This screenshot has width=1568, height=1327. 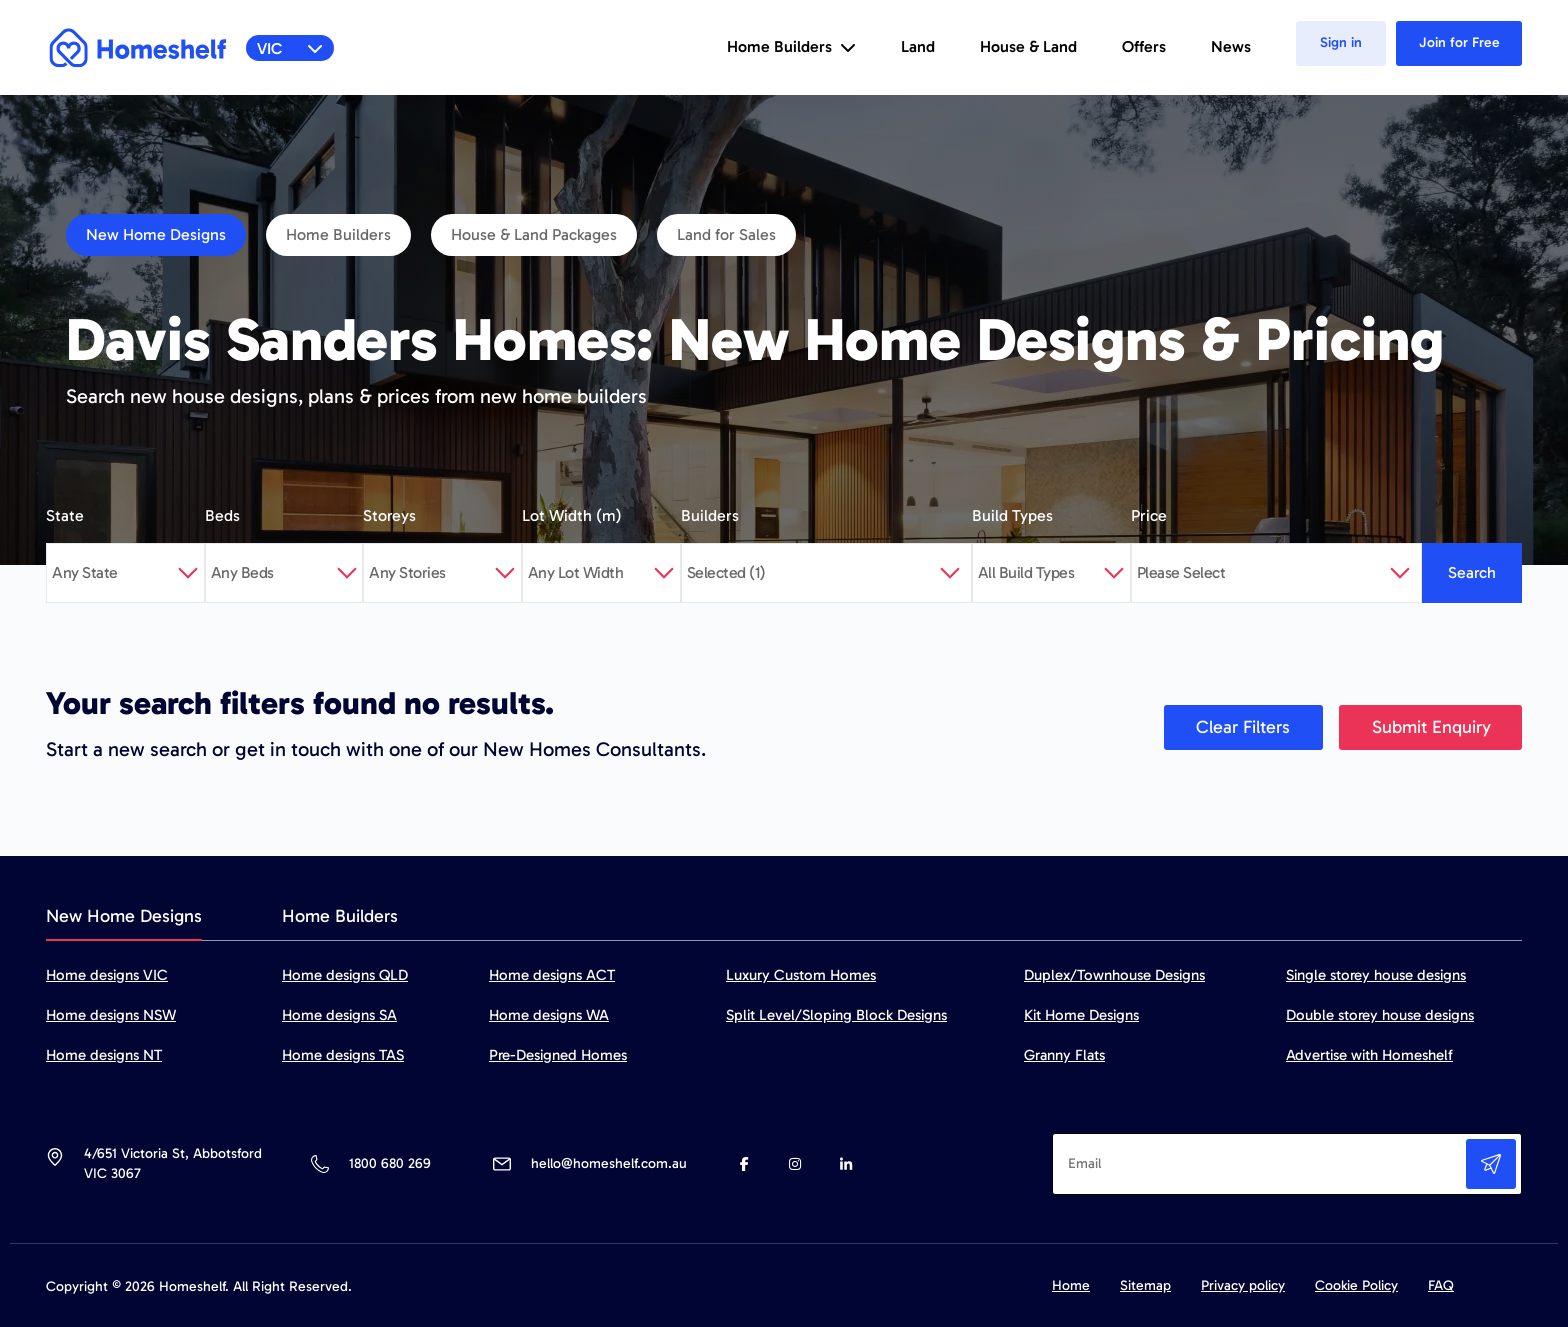 I want to click on Offers, so click(x=1144, y=46).